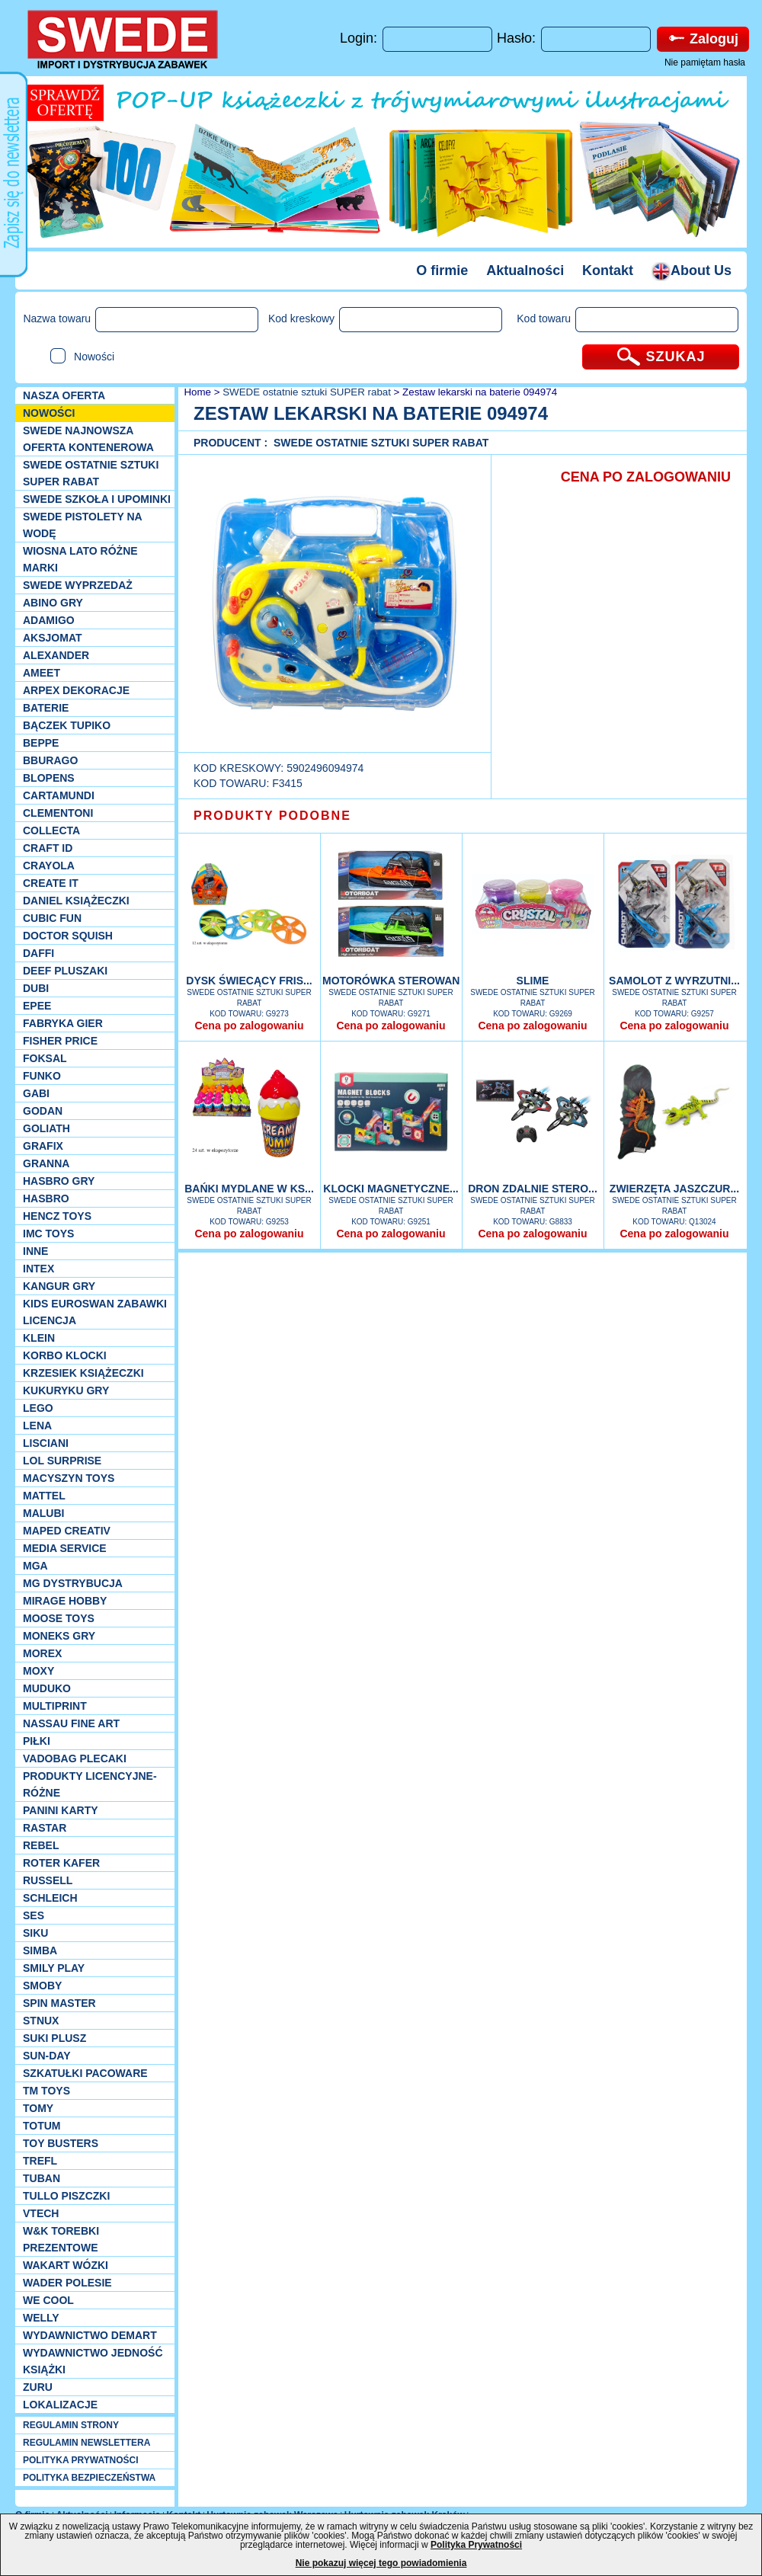 The width and height of the screenshot is (762, 2576). What do you see at coordinates (41, 1845) in the screenshot?
I see `REBEL` at bounding box center [41, 1845].